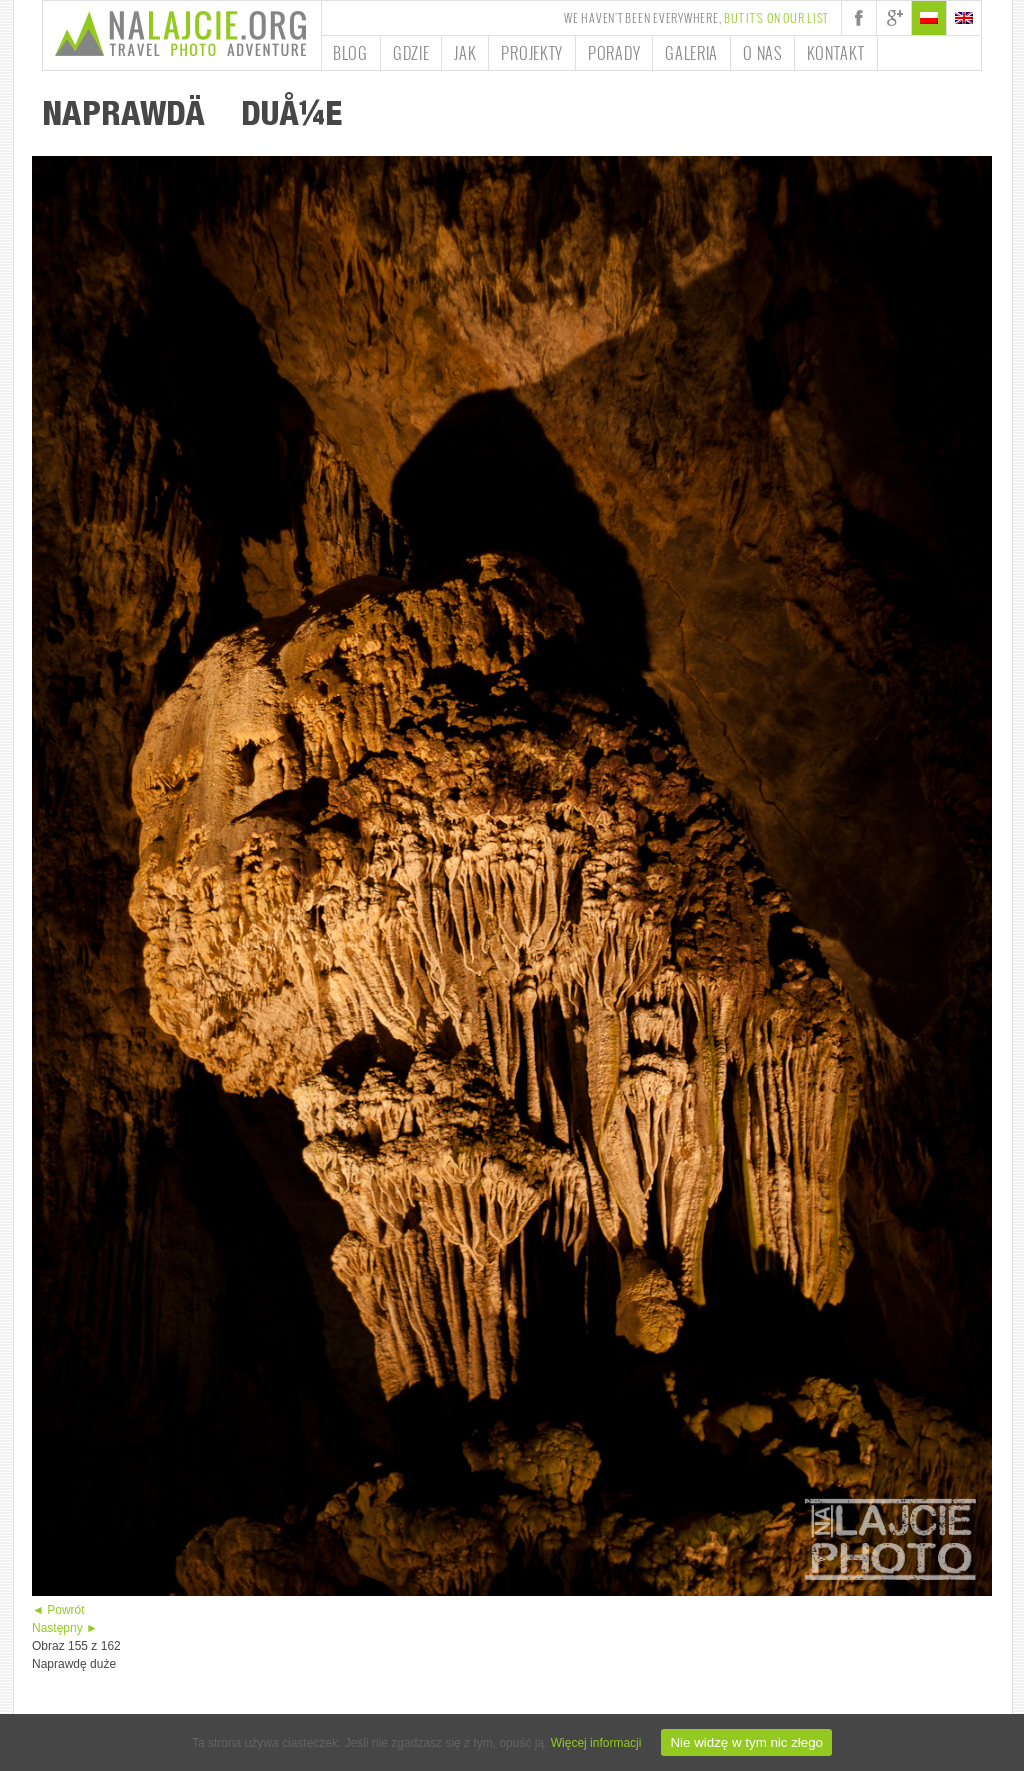 This screenshot has width=1024, height=1771. I want to click on Więcej informacji, so click(596, 1743).